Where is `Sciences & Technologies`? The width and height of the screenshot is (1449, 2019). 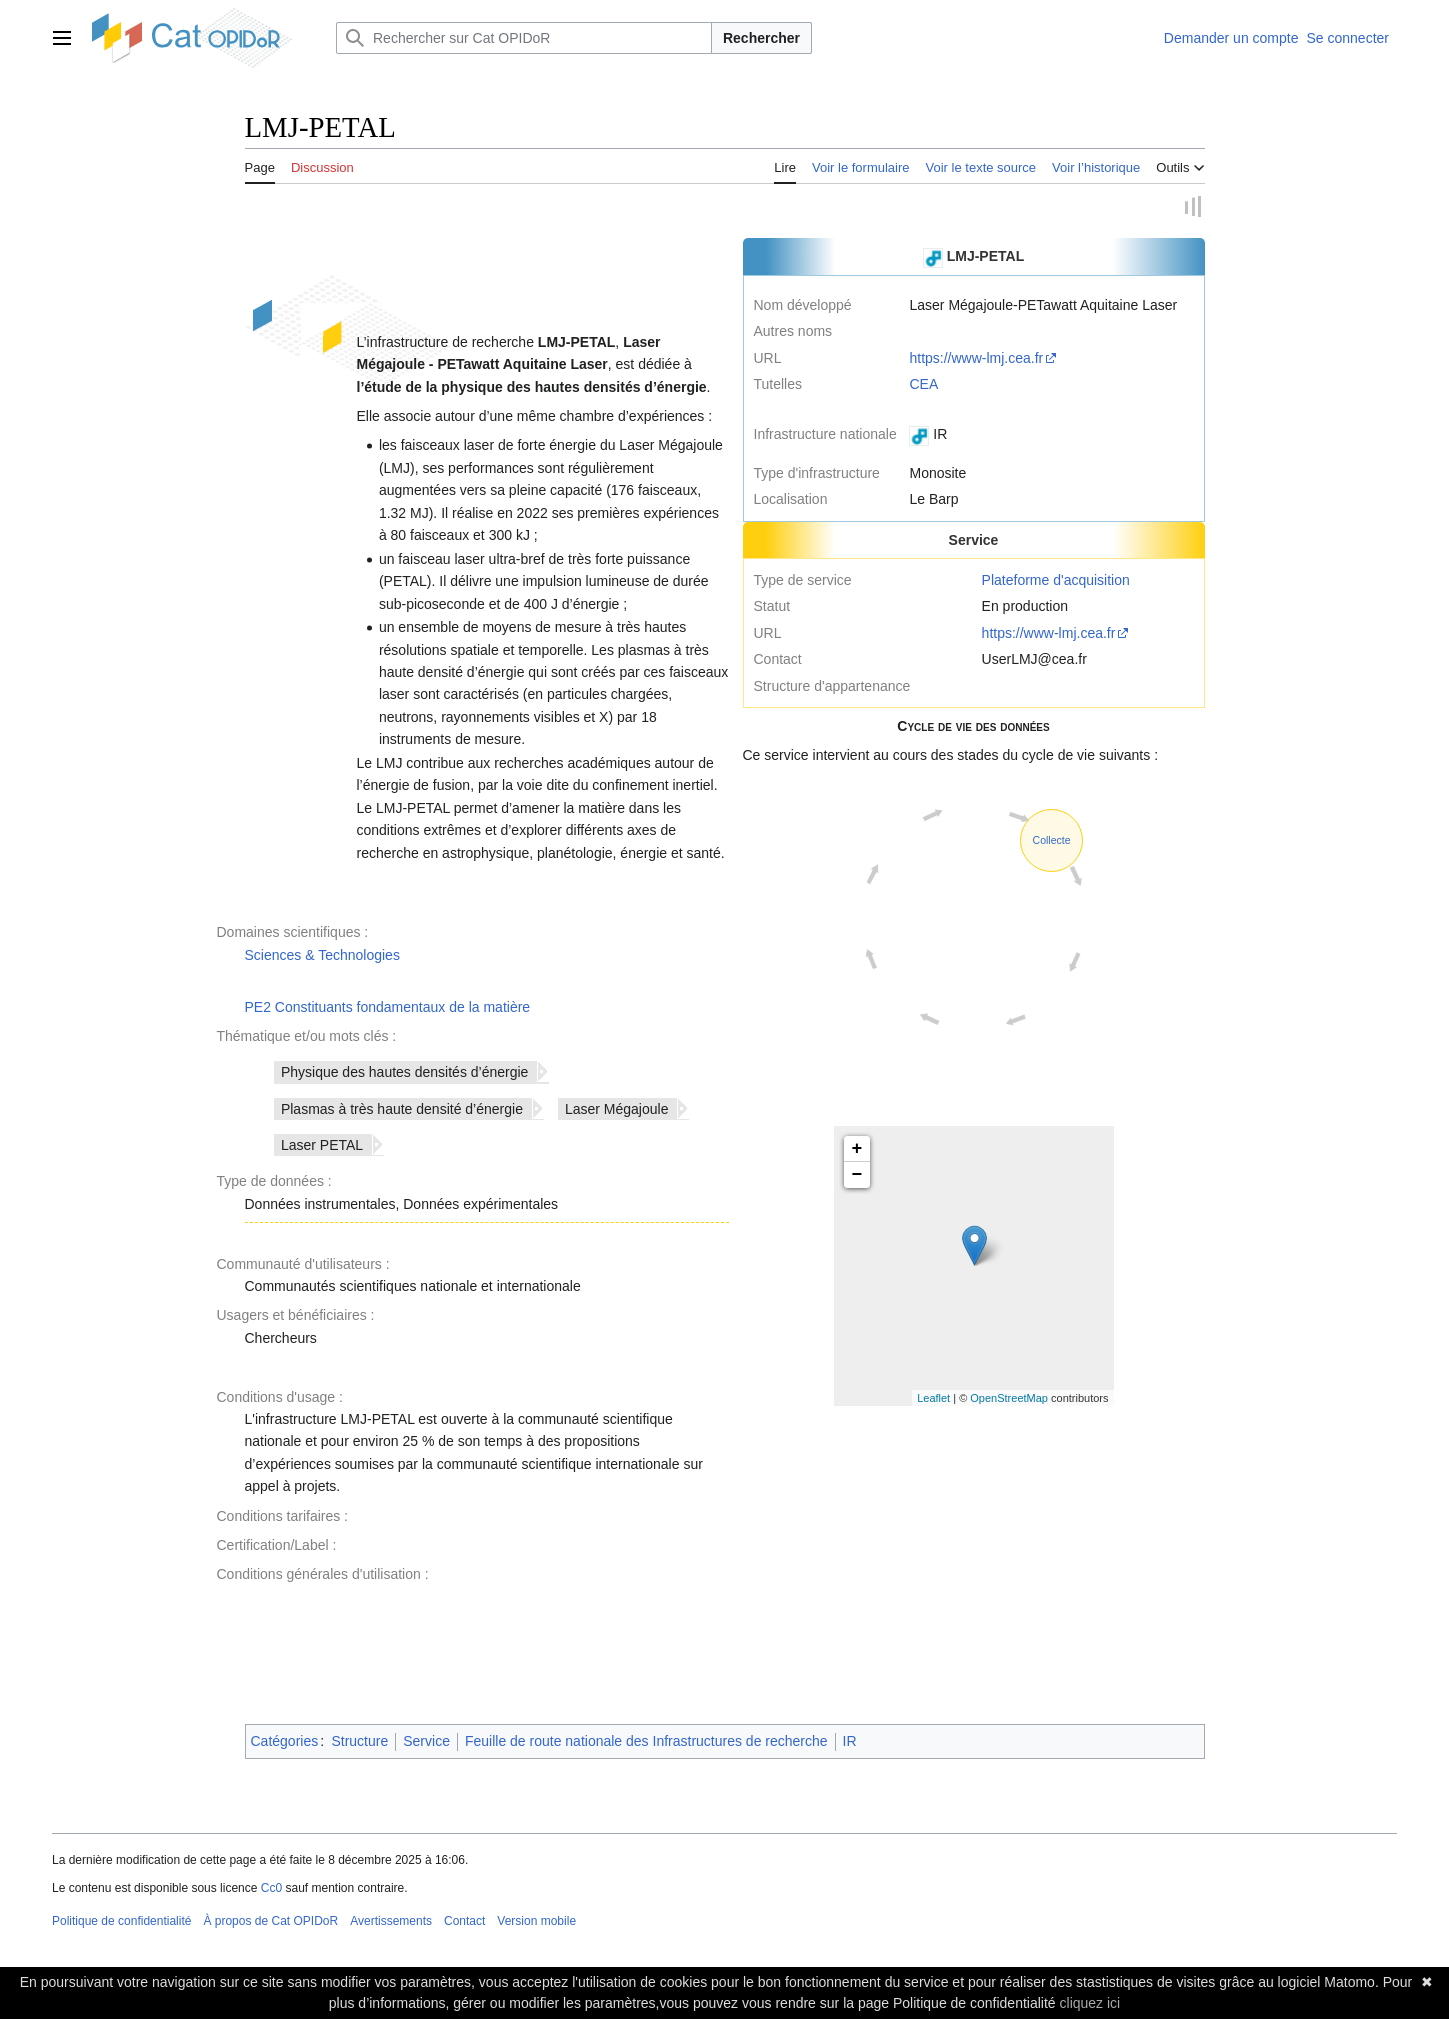 Sciences & Technologies is located at coordinates (322, 955).